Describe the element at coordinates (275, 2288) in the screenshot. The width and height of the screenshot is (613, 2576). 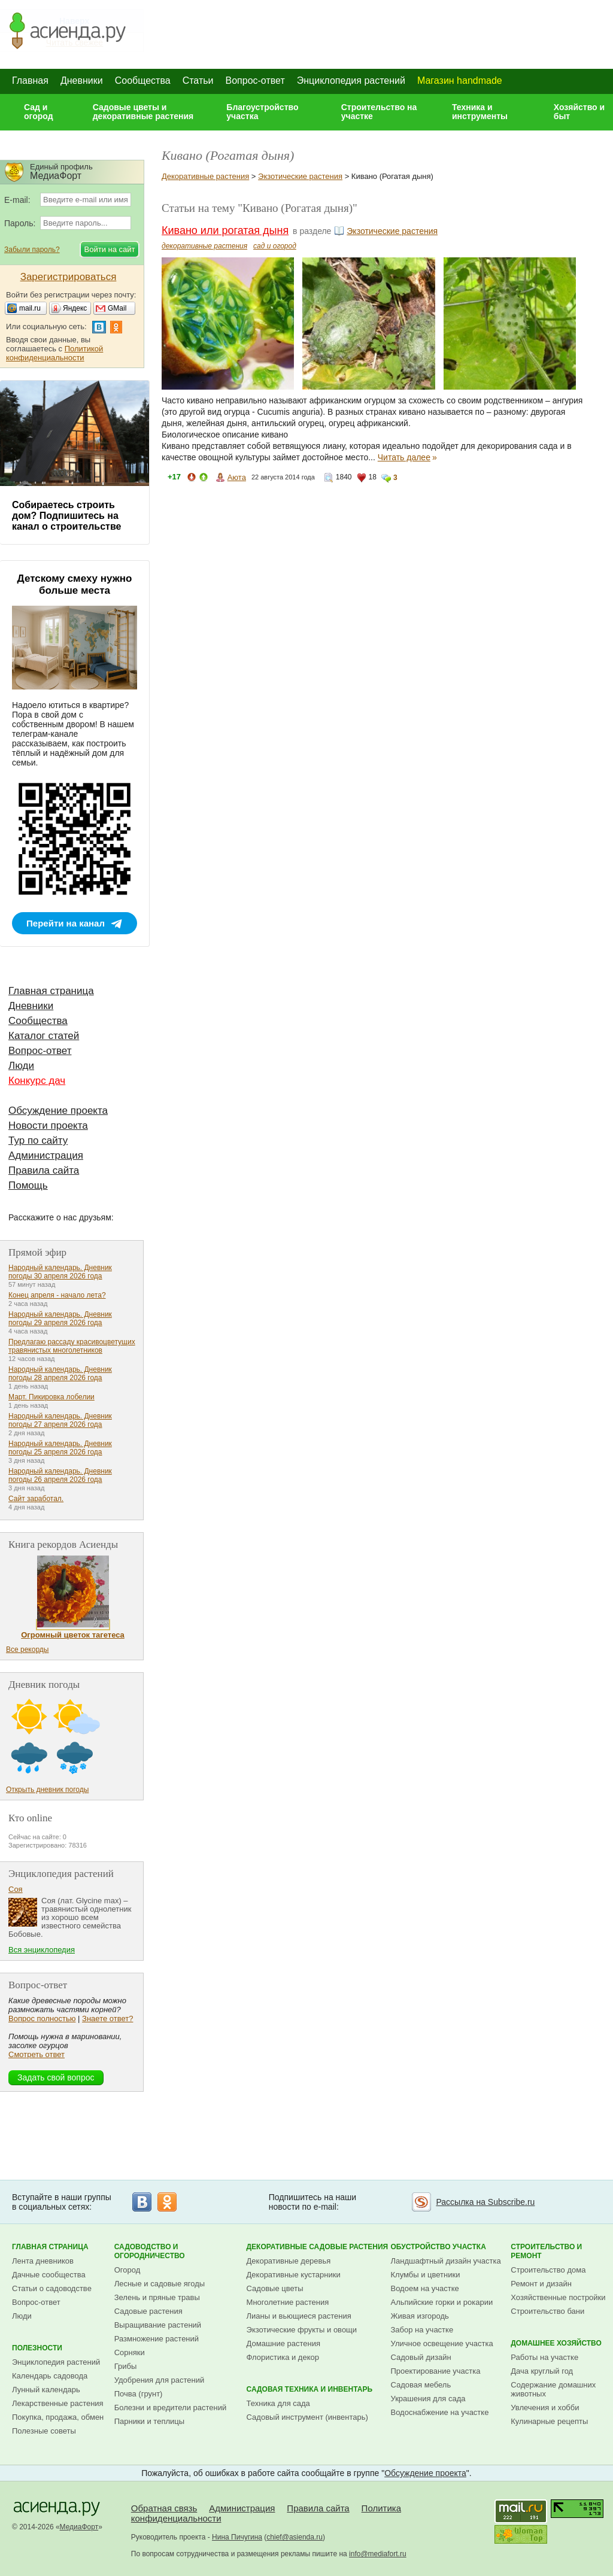
I see `Садовые цветы` at that location.